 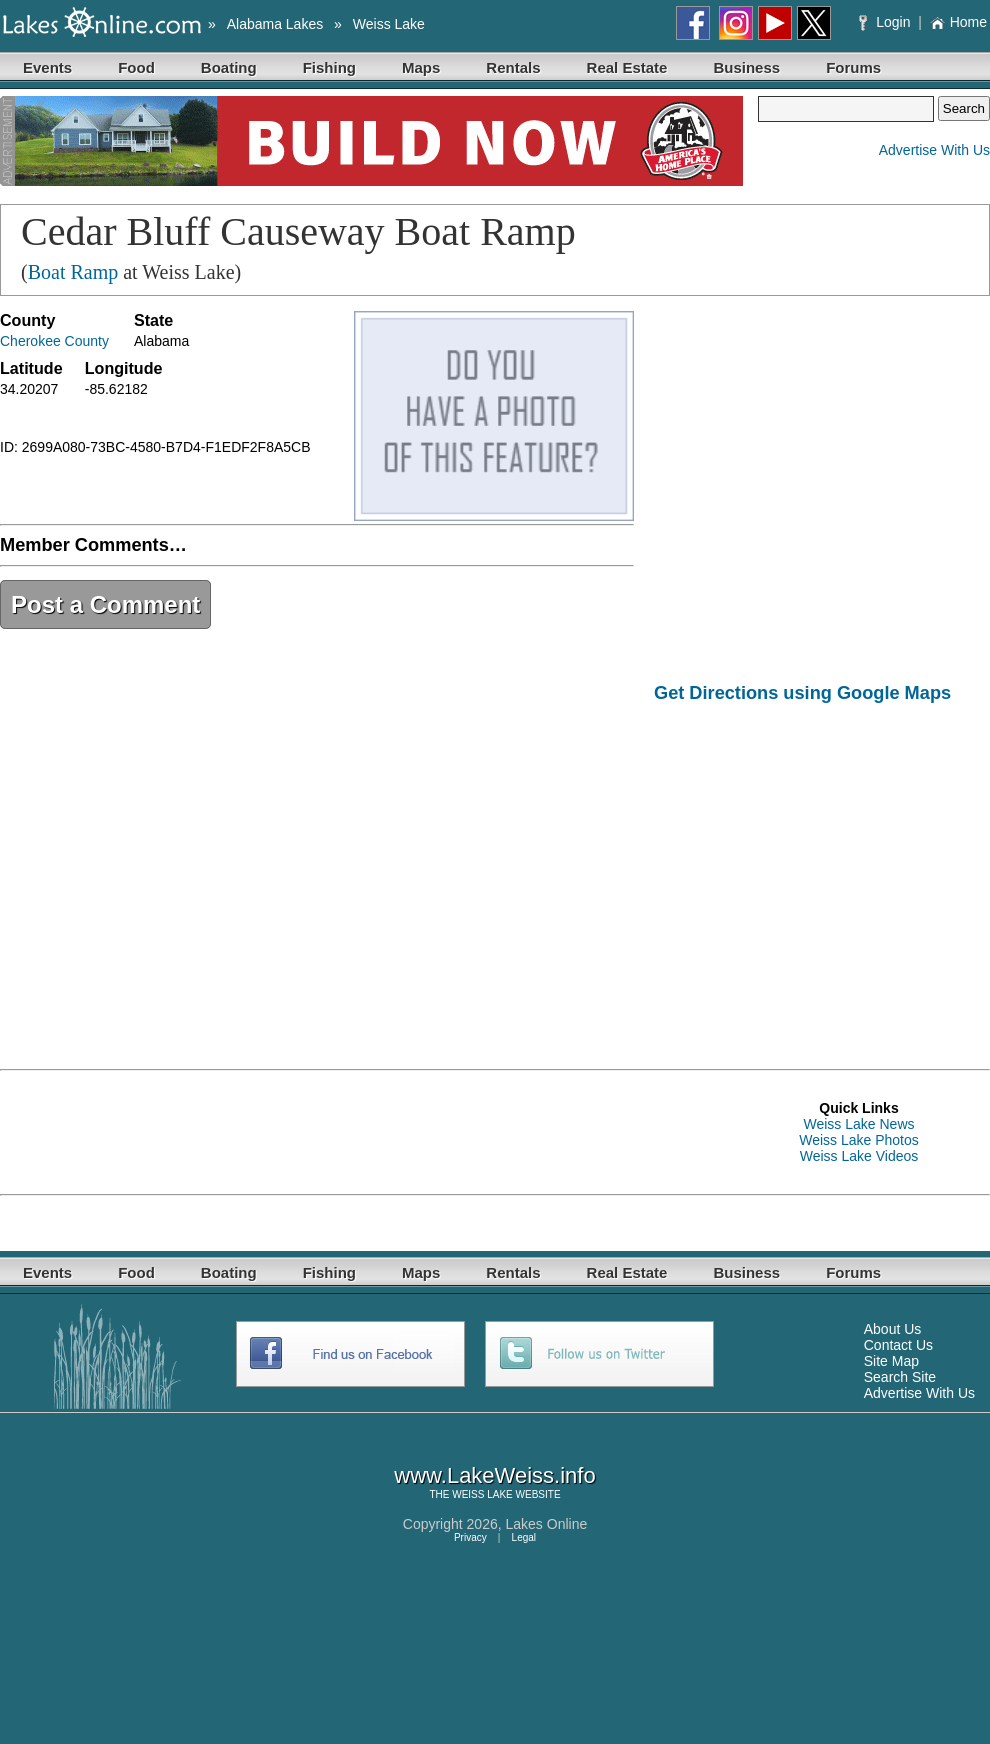 I want to click on Post a Comment, so click(x=105, y=604).